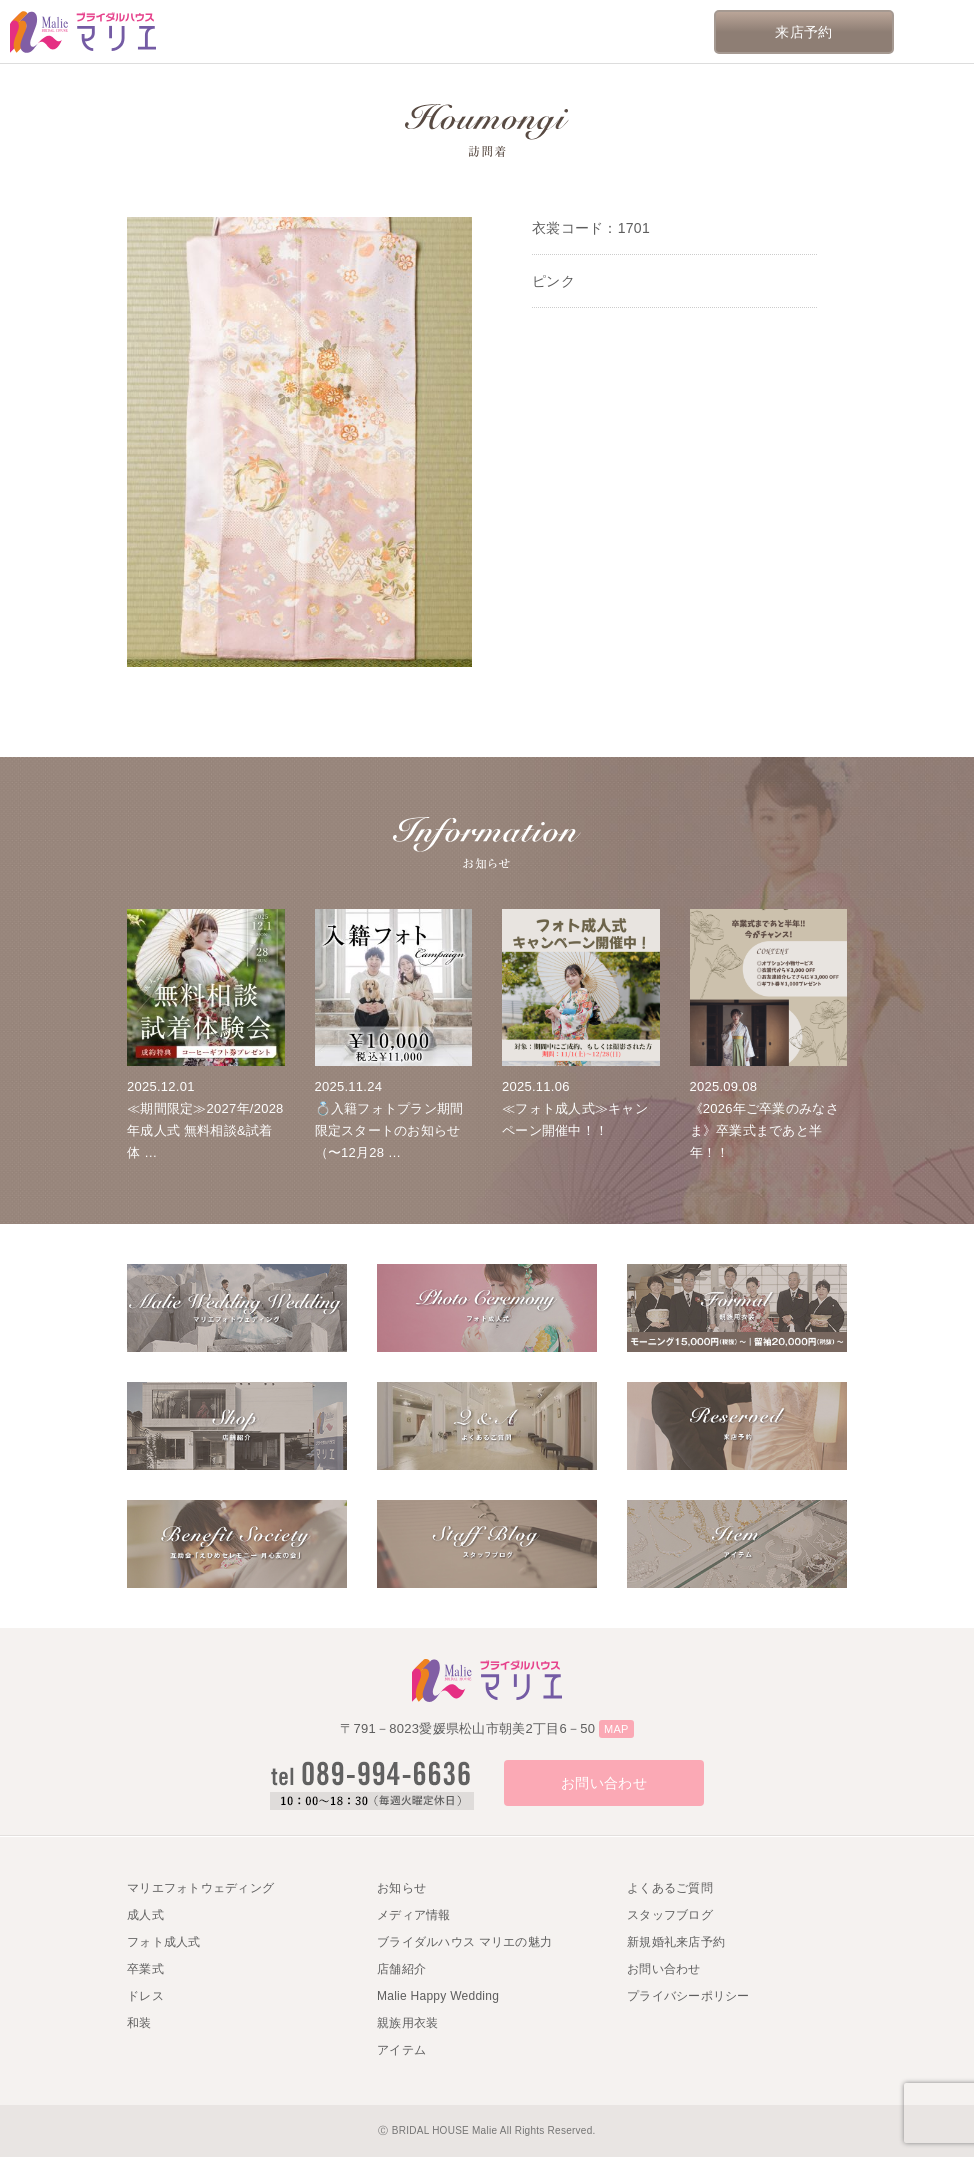  Describe the element at coordinates (604, 1783) in the screenshot. I see `お問い合わせ` at that location.